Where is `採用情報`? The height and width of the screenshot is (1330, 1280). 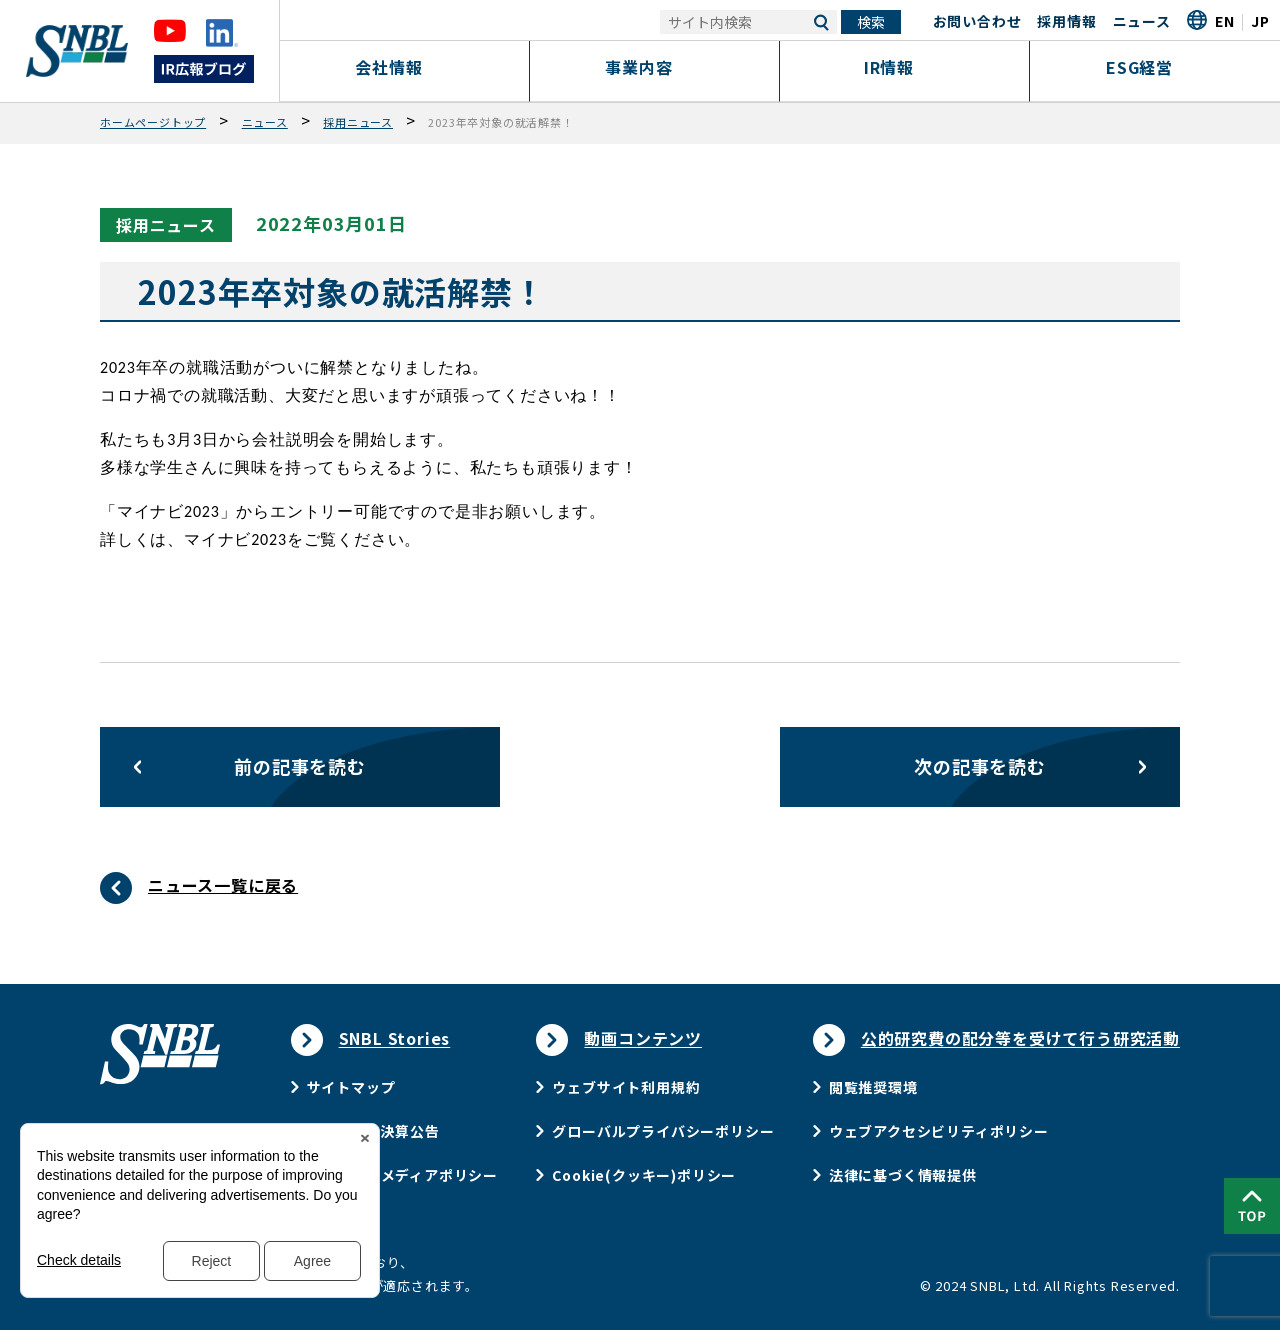
採用情報 is located at coordinates (1066, 21).